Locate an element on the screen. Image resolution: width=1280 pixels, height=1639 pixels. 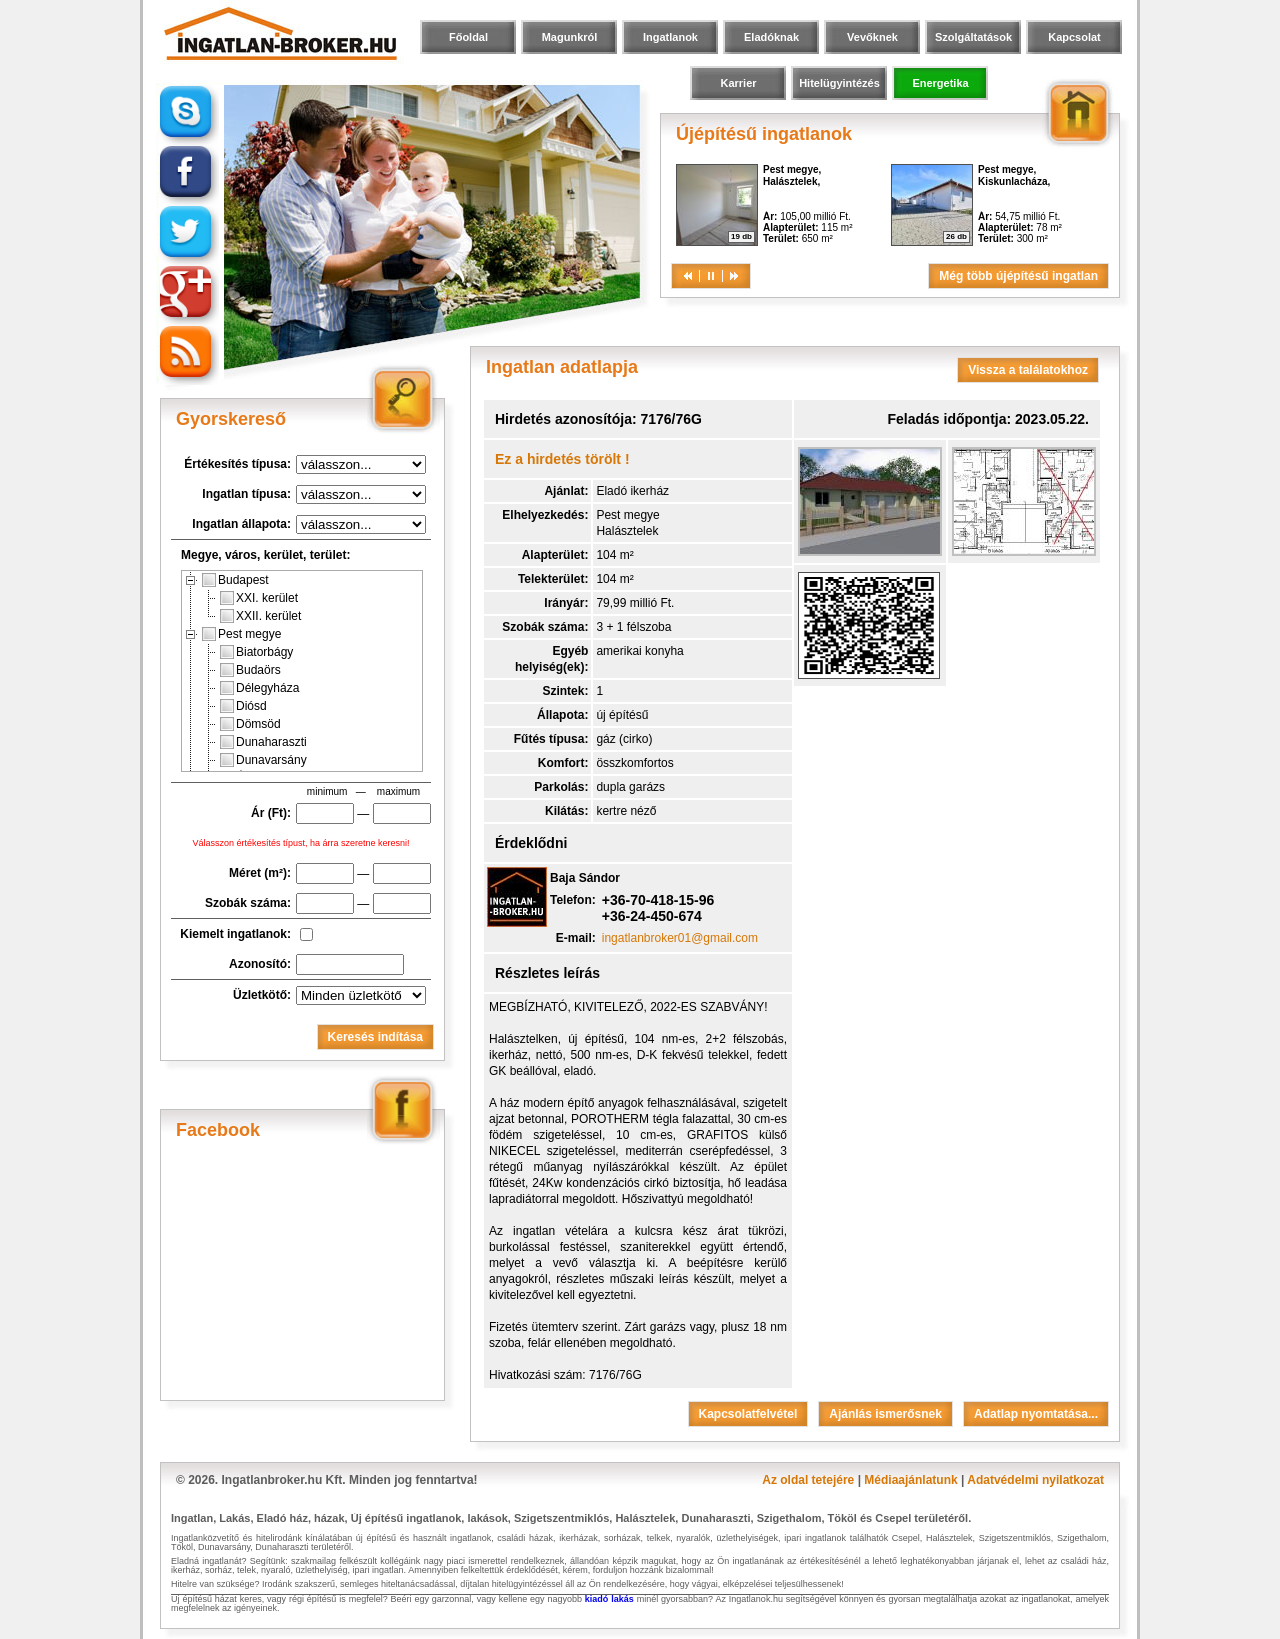
Főoldal is located at coordinates (468, 37).